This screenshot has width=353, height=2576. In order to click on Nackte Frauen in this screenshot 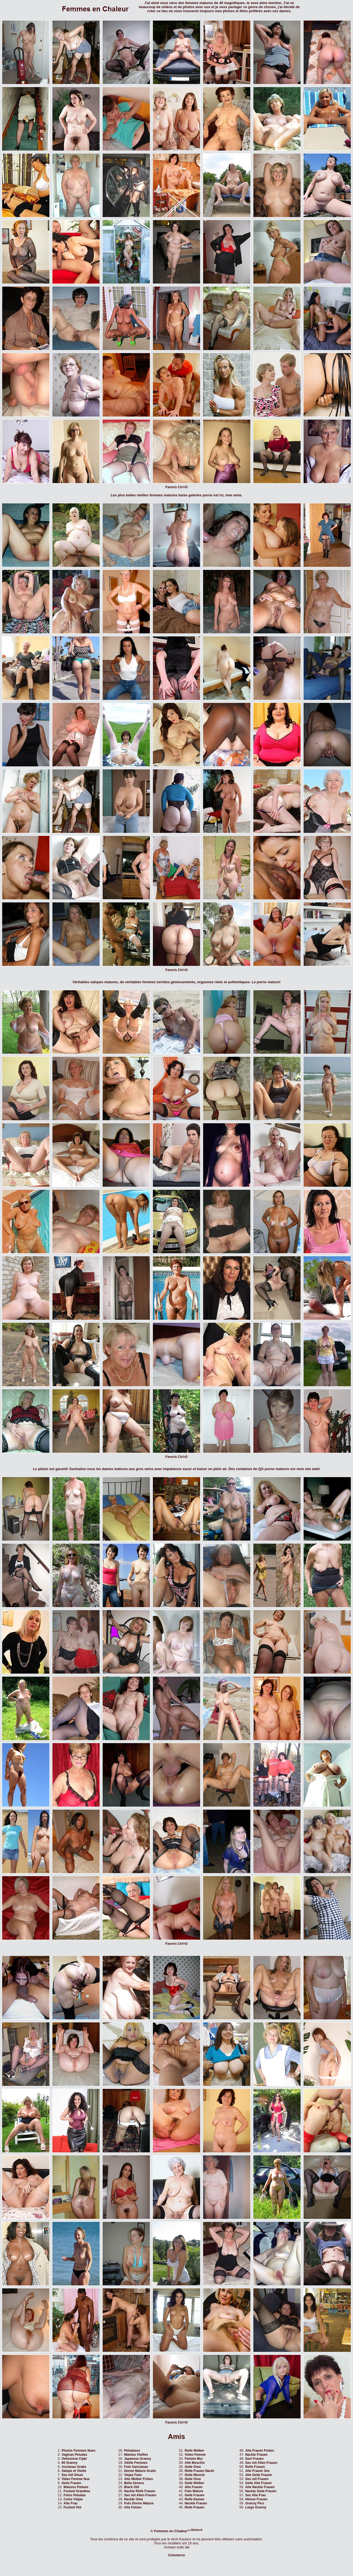, I will do `click(196, 2503)`.